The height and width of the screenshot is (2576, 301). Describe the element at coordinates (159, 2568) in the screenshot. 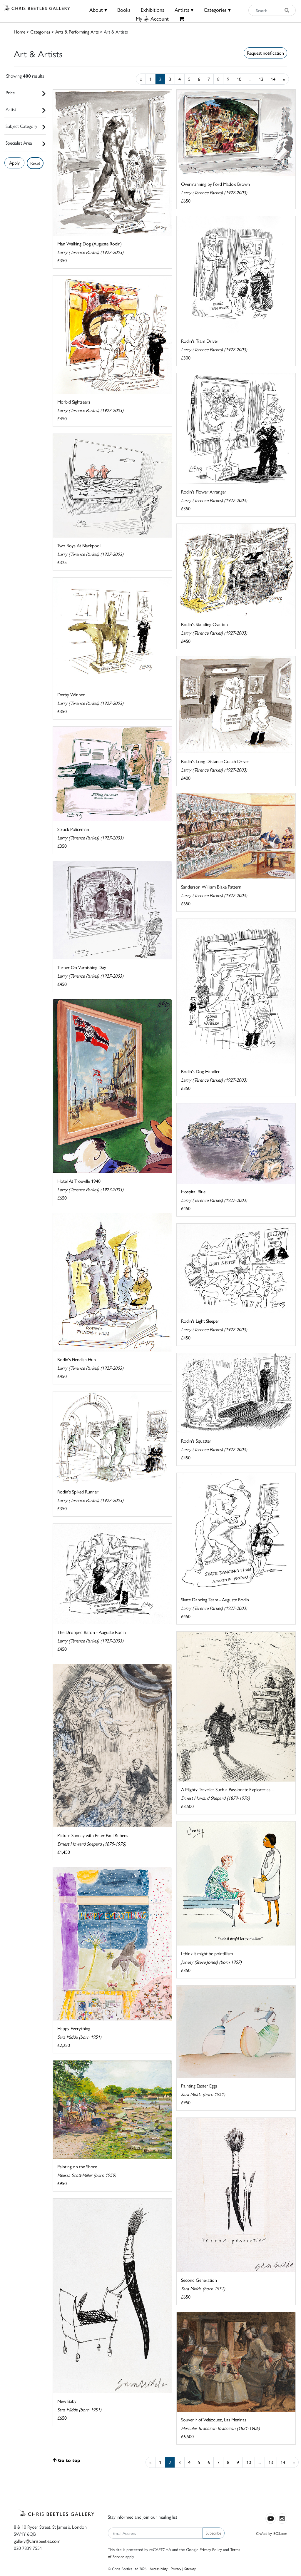

I see `Accessibility` at that location.